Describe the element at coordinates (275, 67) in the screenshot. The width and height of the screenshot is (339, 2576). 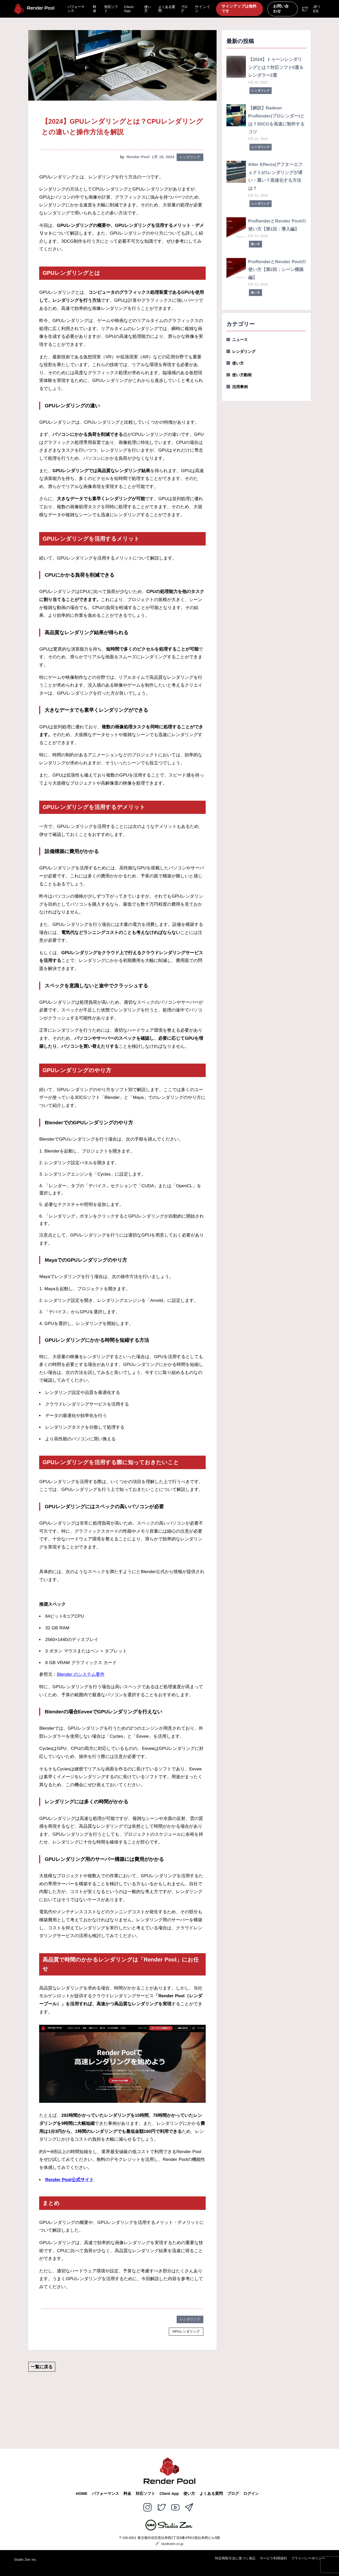
I see `【2024】トゥーンレンダリングとは？対応ソフト5選＆レンダラー2選` at that location.